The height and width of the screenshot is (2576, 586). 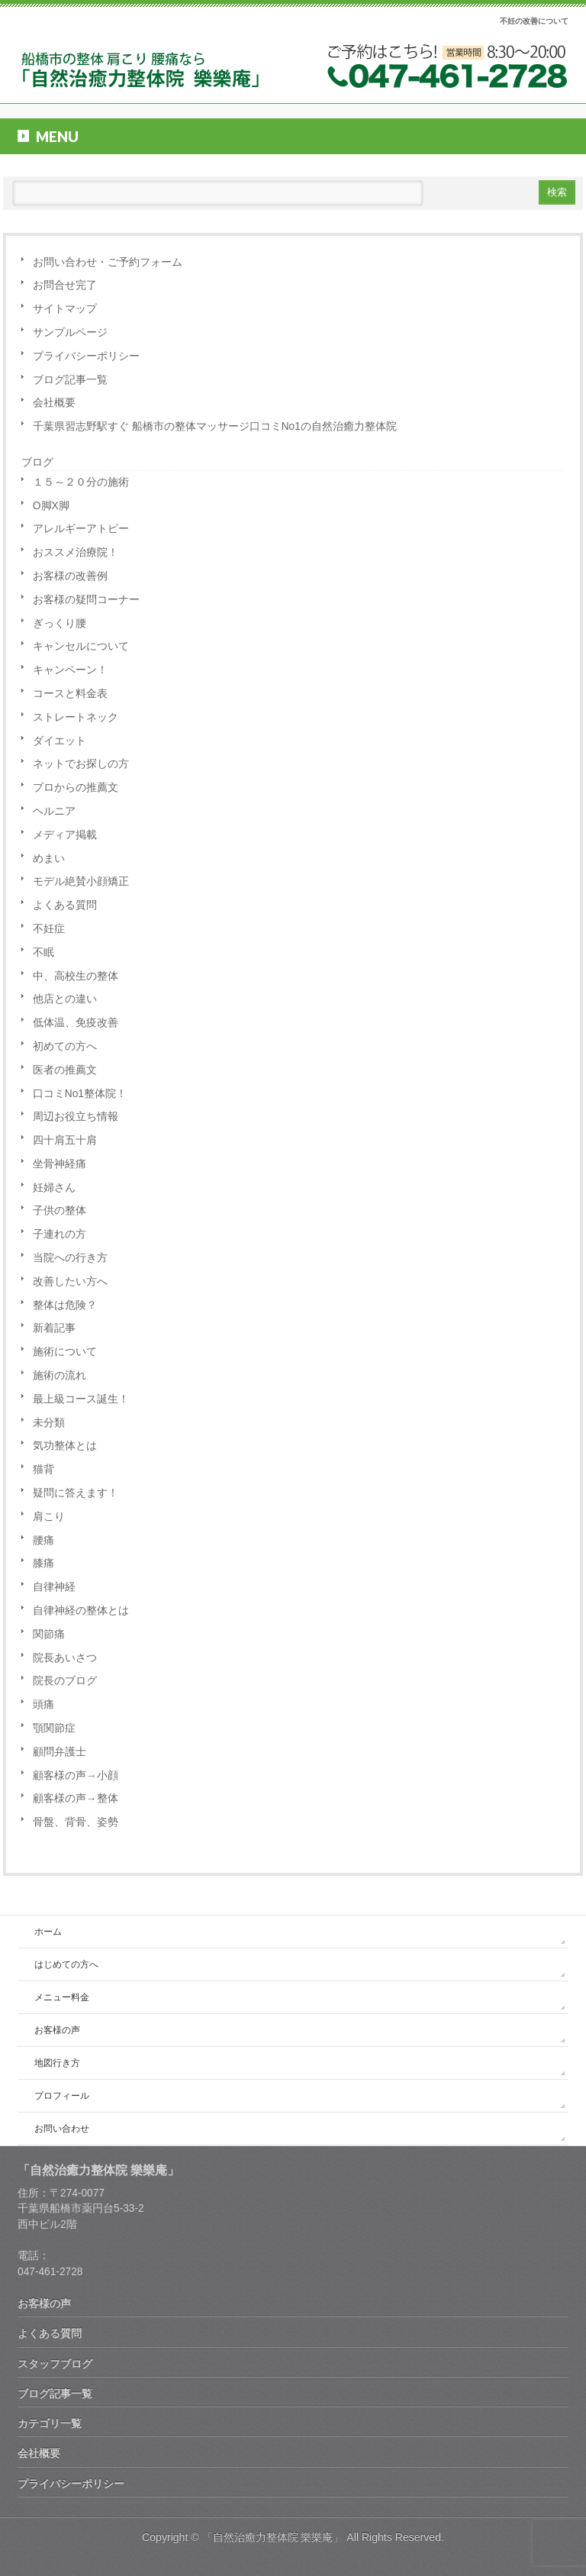 I want to click on 施術について, so click(x=65, y=1351).